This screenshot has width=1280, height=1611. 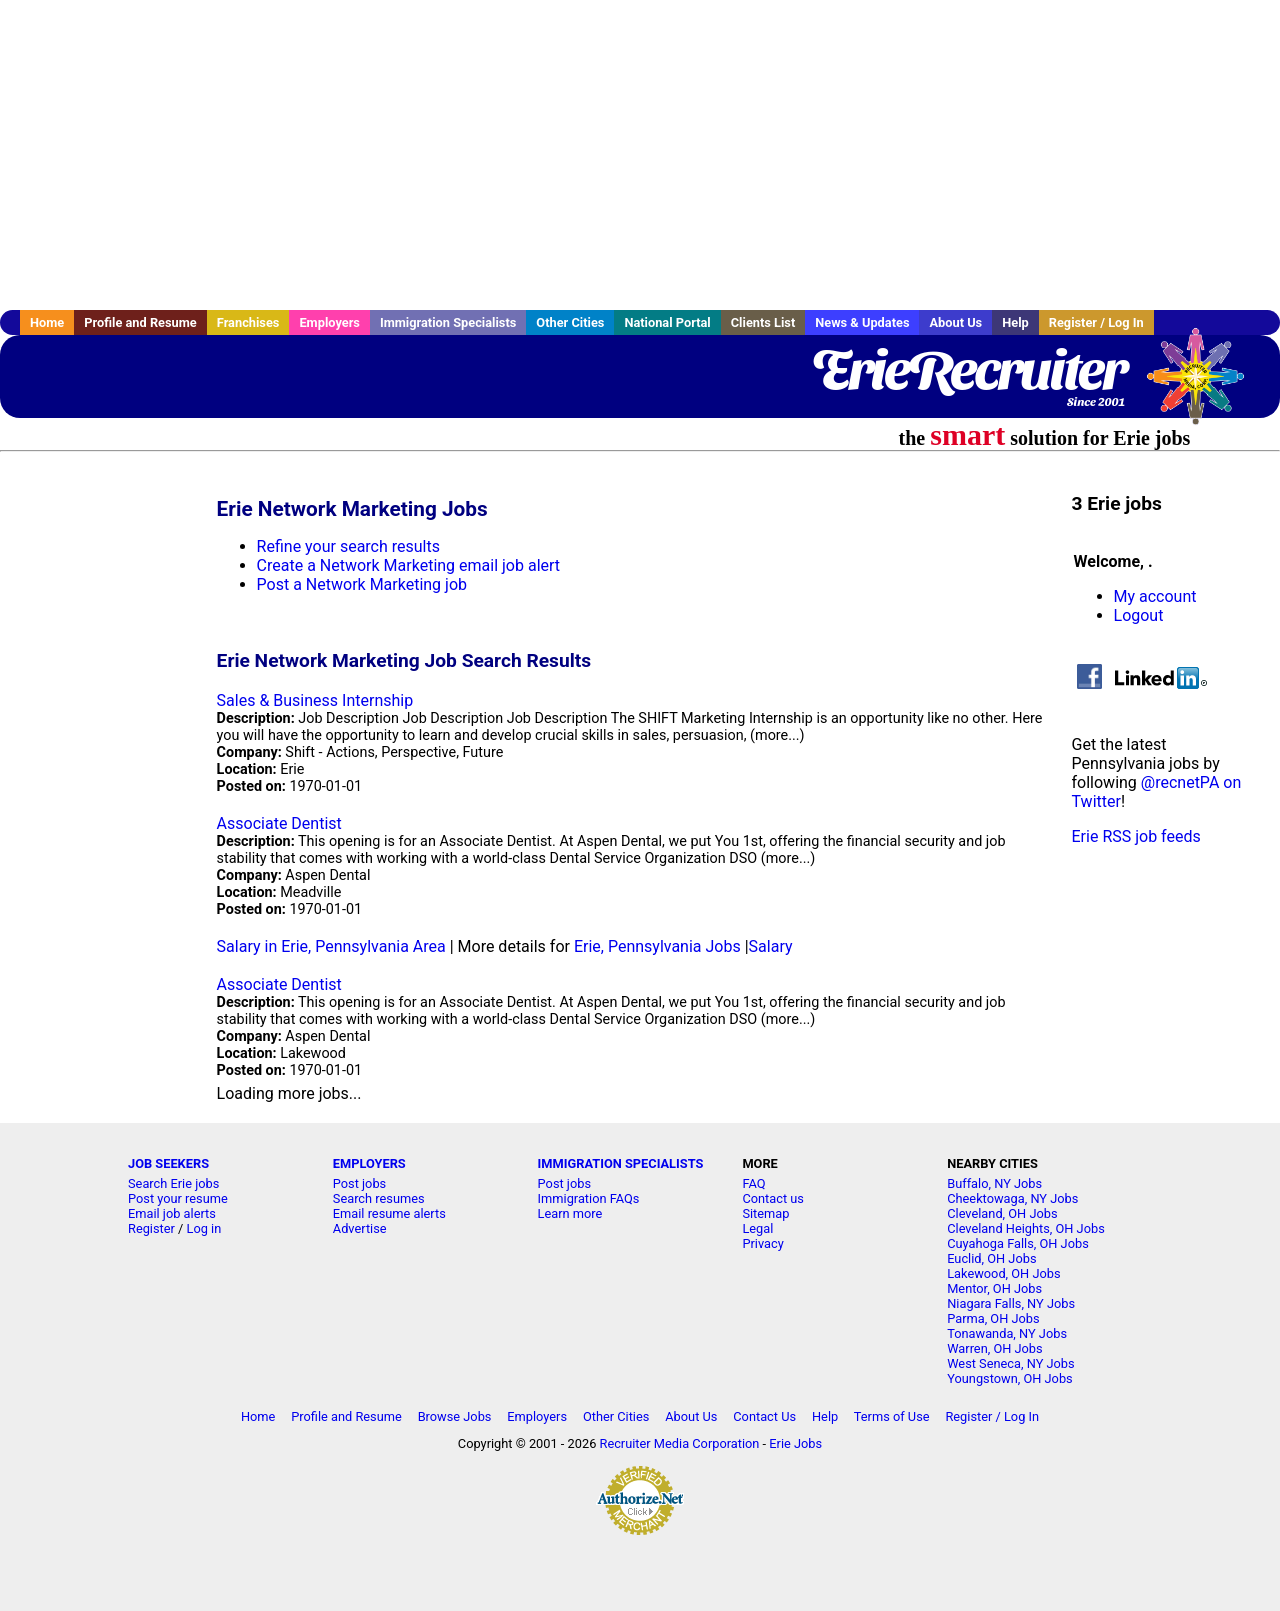 I want to click on Cleveland, OH Jobs, so click(x=1002, y=1213).